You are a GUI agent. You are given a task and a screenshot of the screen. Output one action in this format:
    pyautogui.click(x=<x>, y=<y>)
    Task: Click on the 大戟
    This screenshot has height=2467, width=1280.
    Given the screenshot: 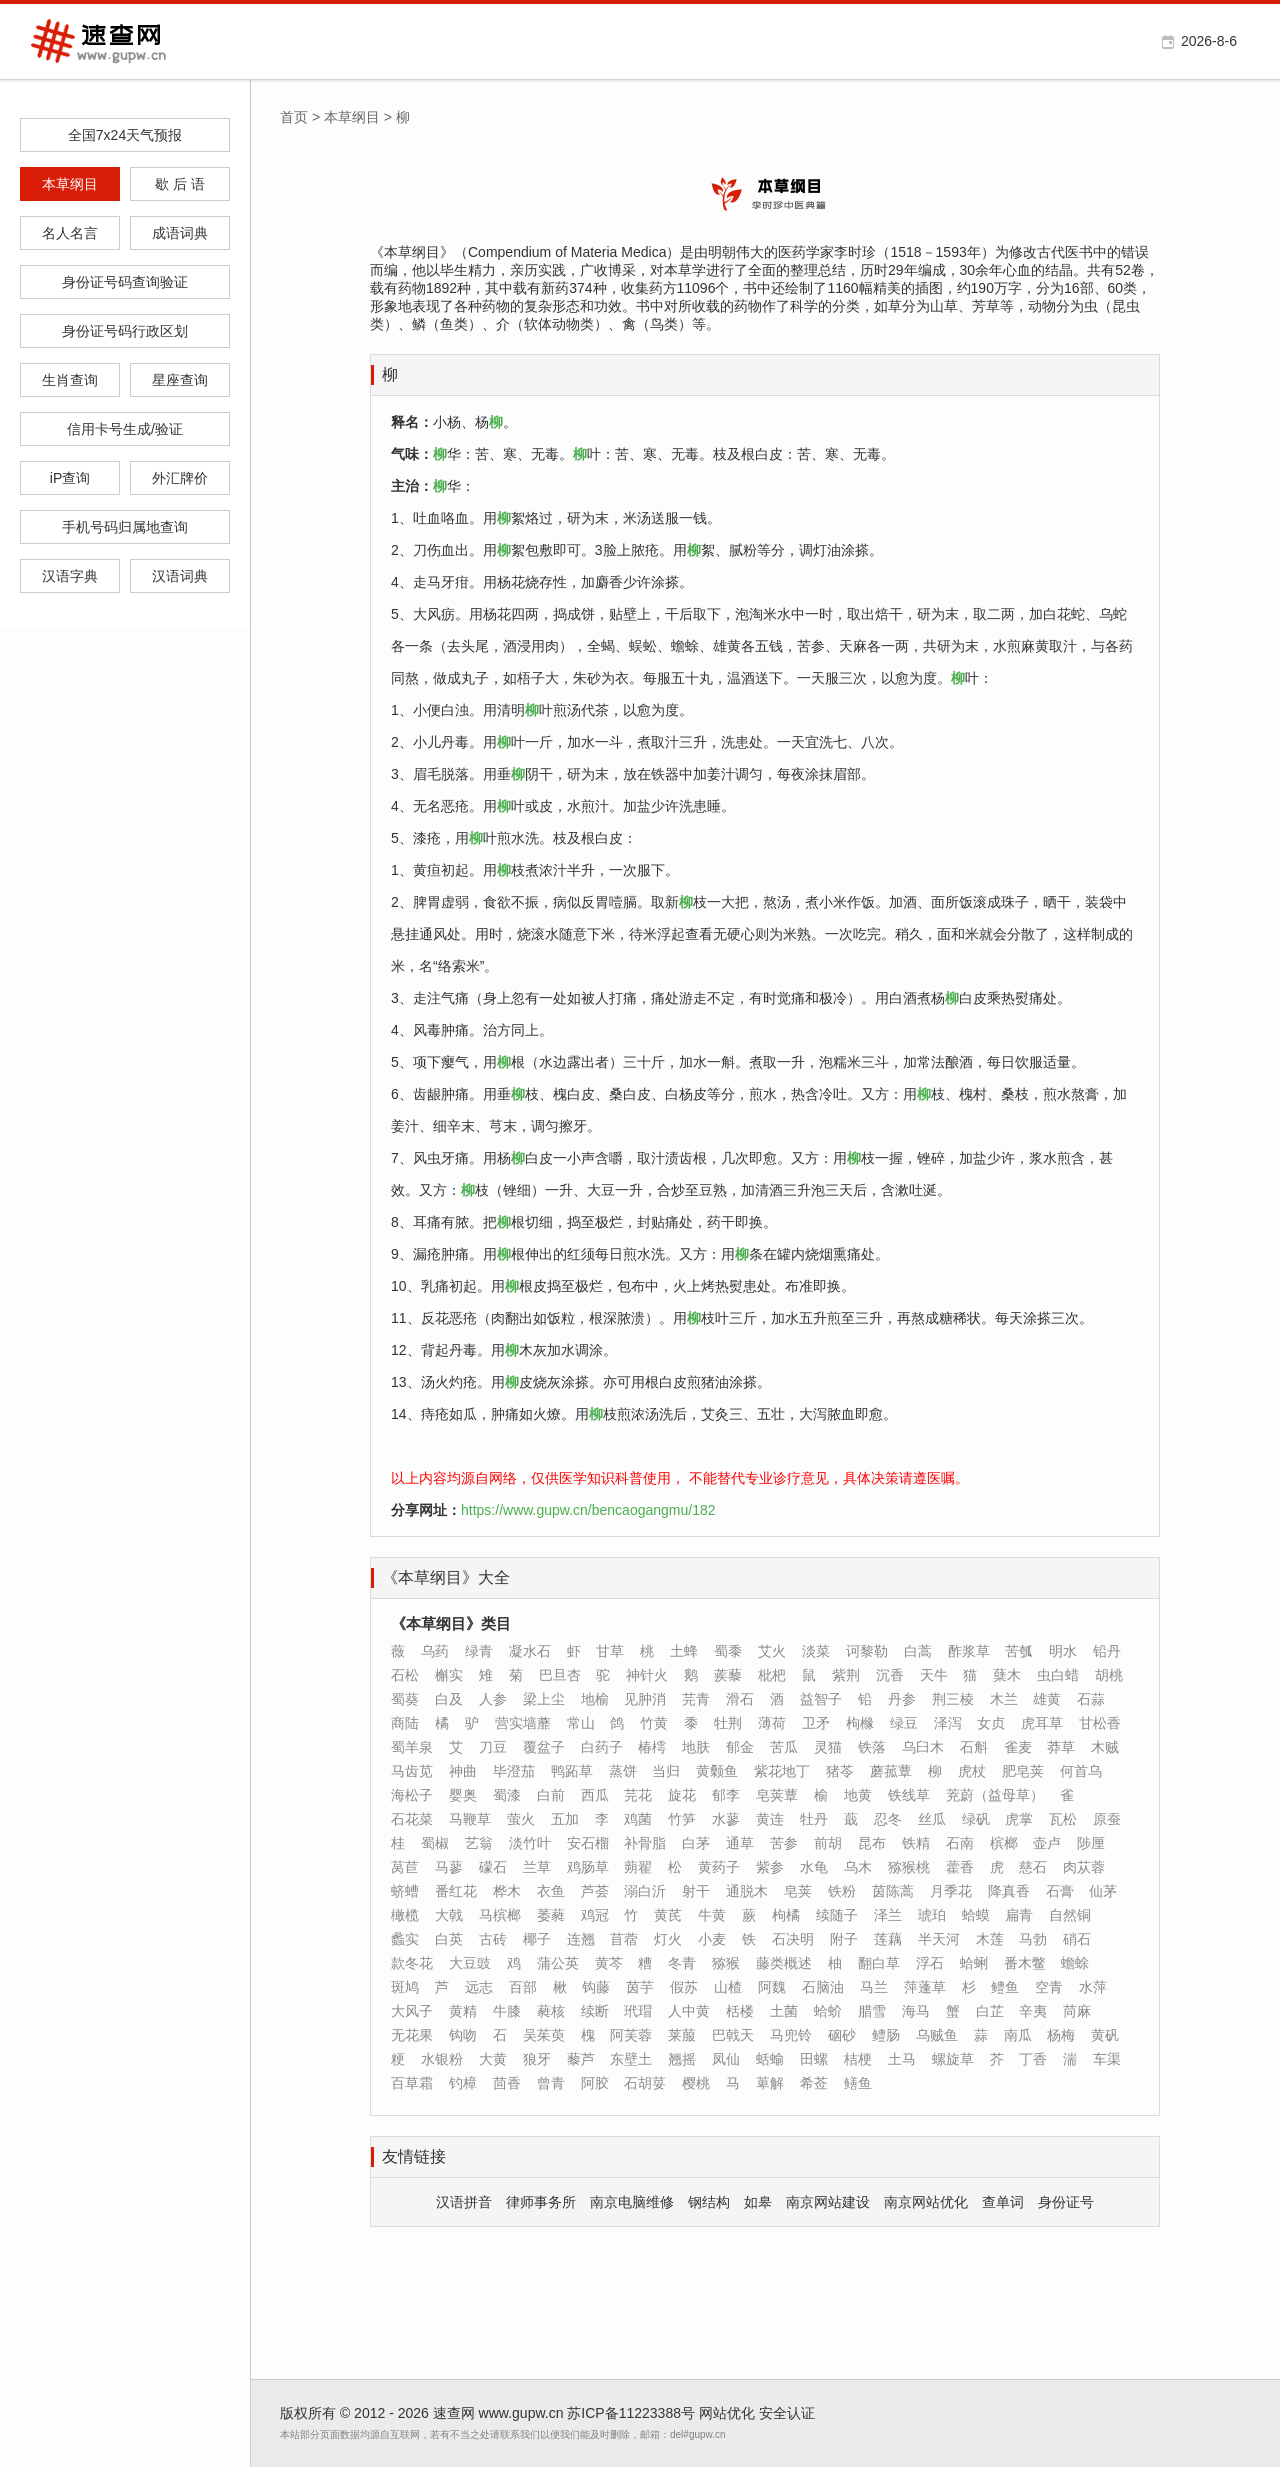 What is the action you would take?
    pyautogui.click(x=449, y=1915)
    